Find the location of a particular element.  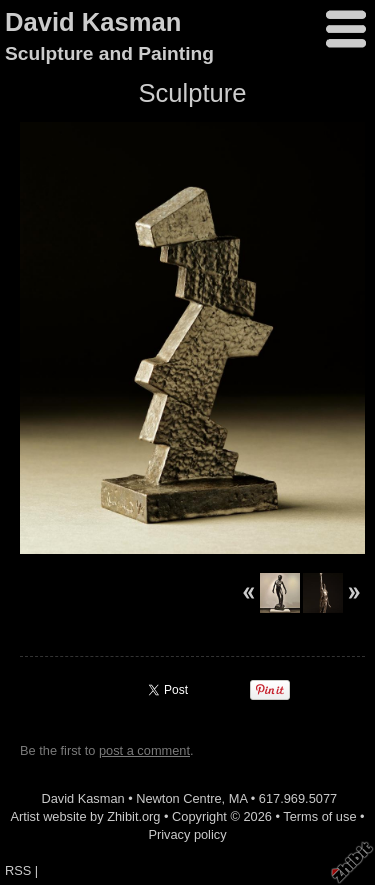

Terms of use is located at coordinates (319, 816).